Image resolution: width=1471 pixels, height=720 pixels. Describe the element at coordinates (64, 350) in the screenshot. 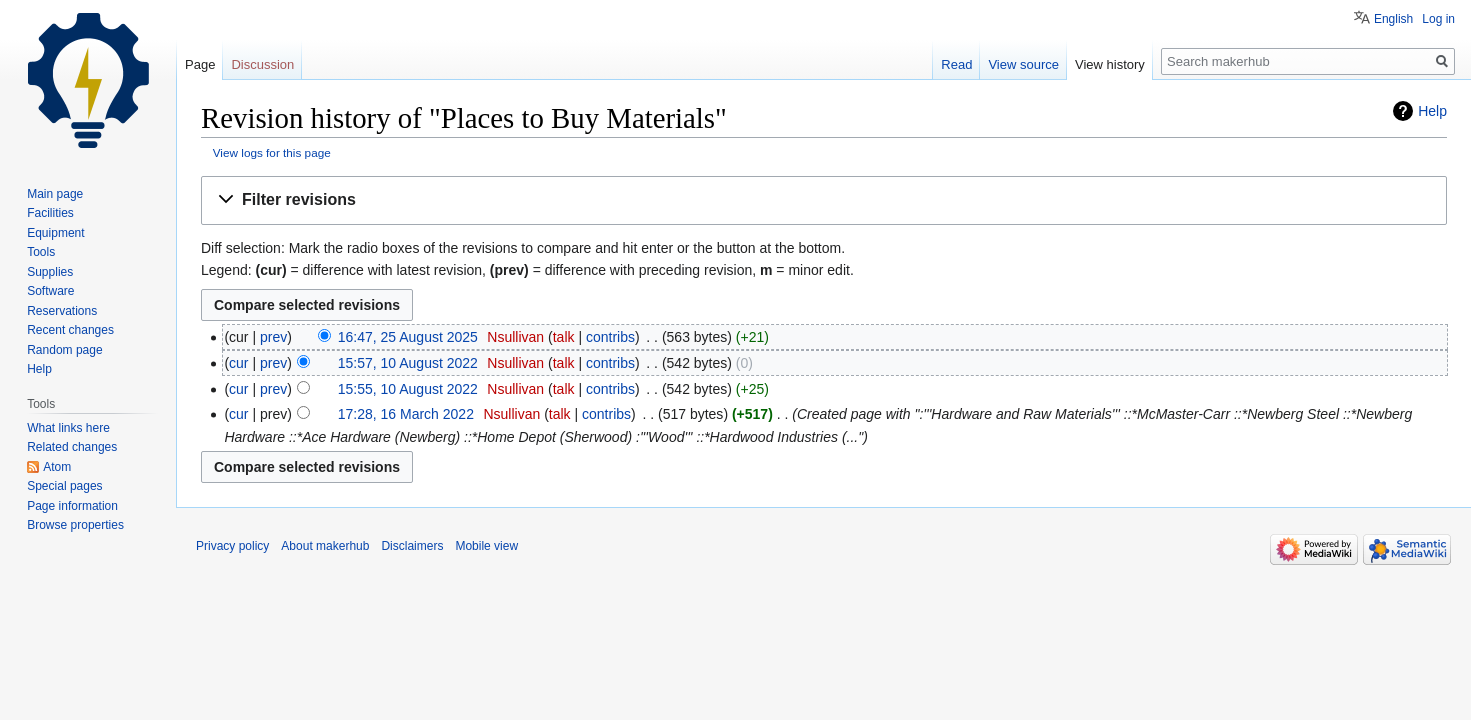

I see `Random page` at that location.